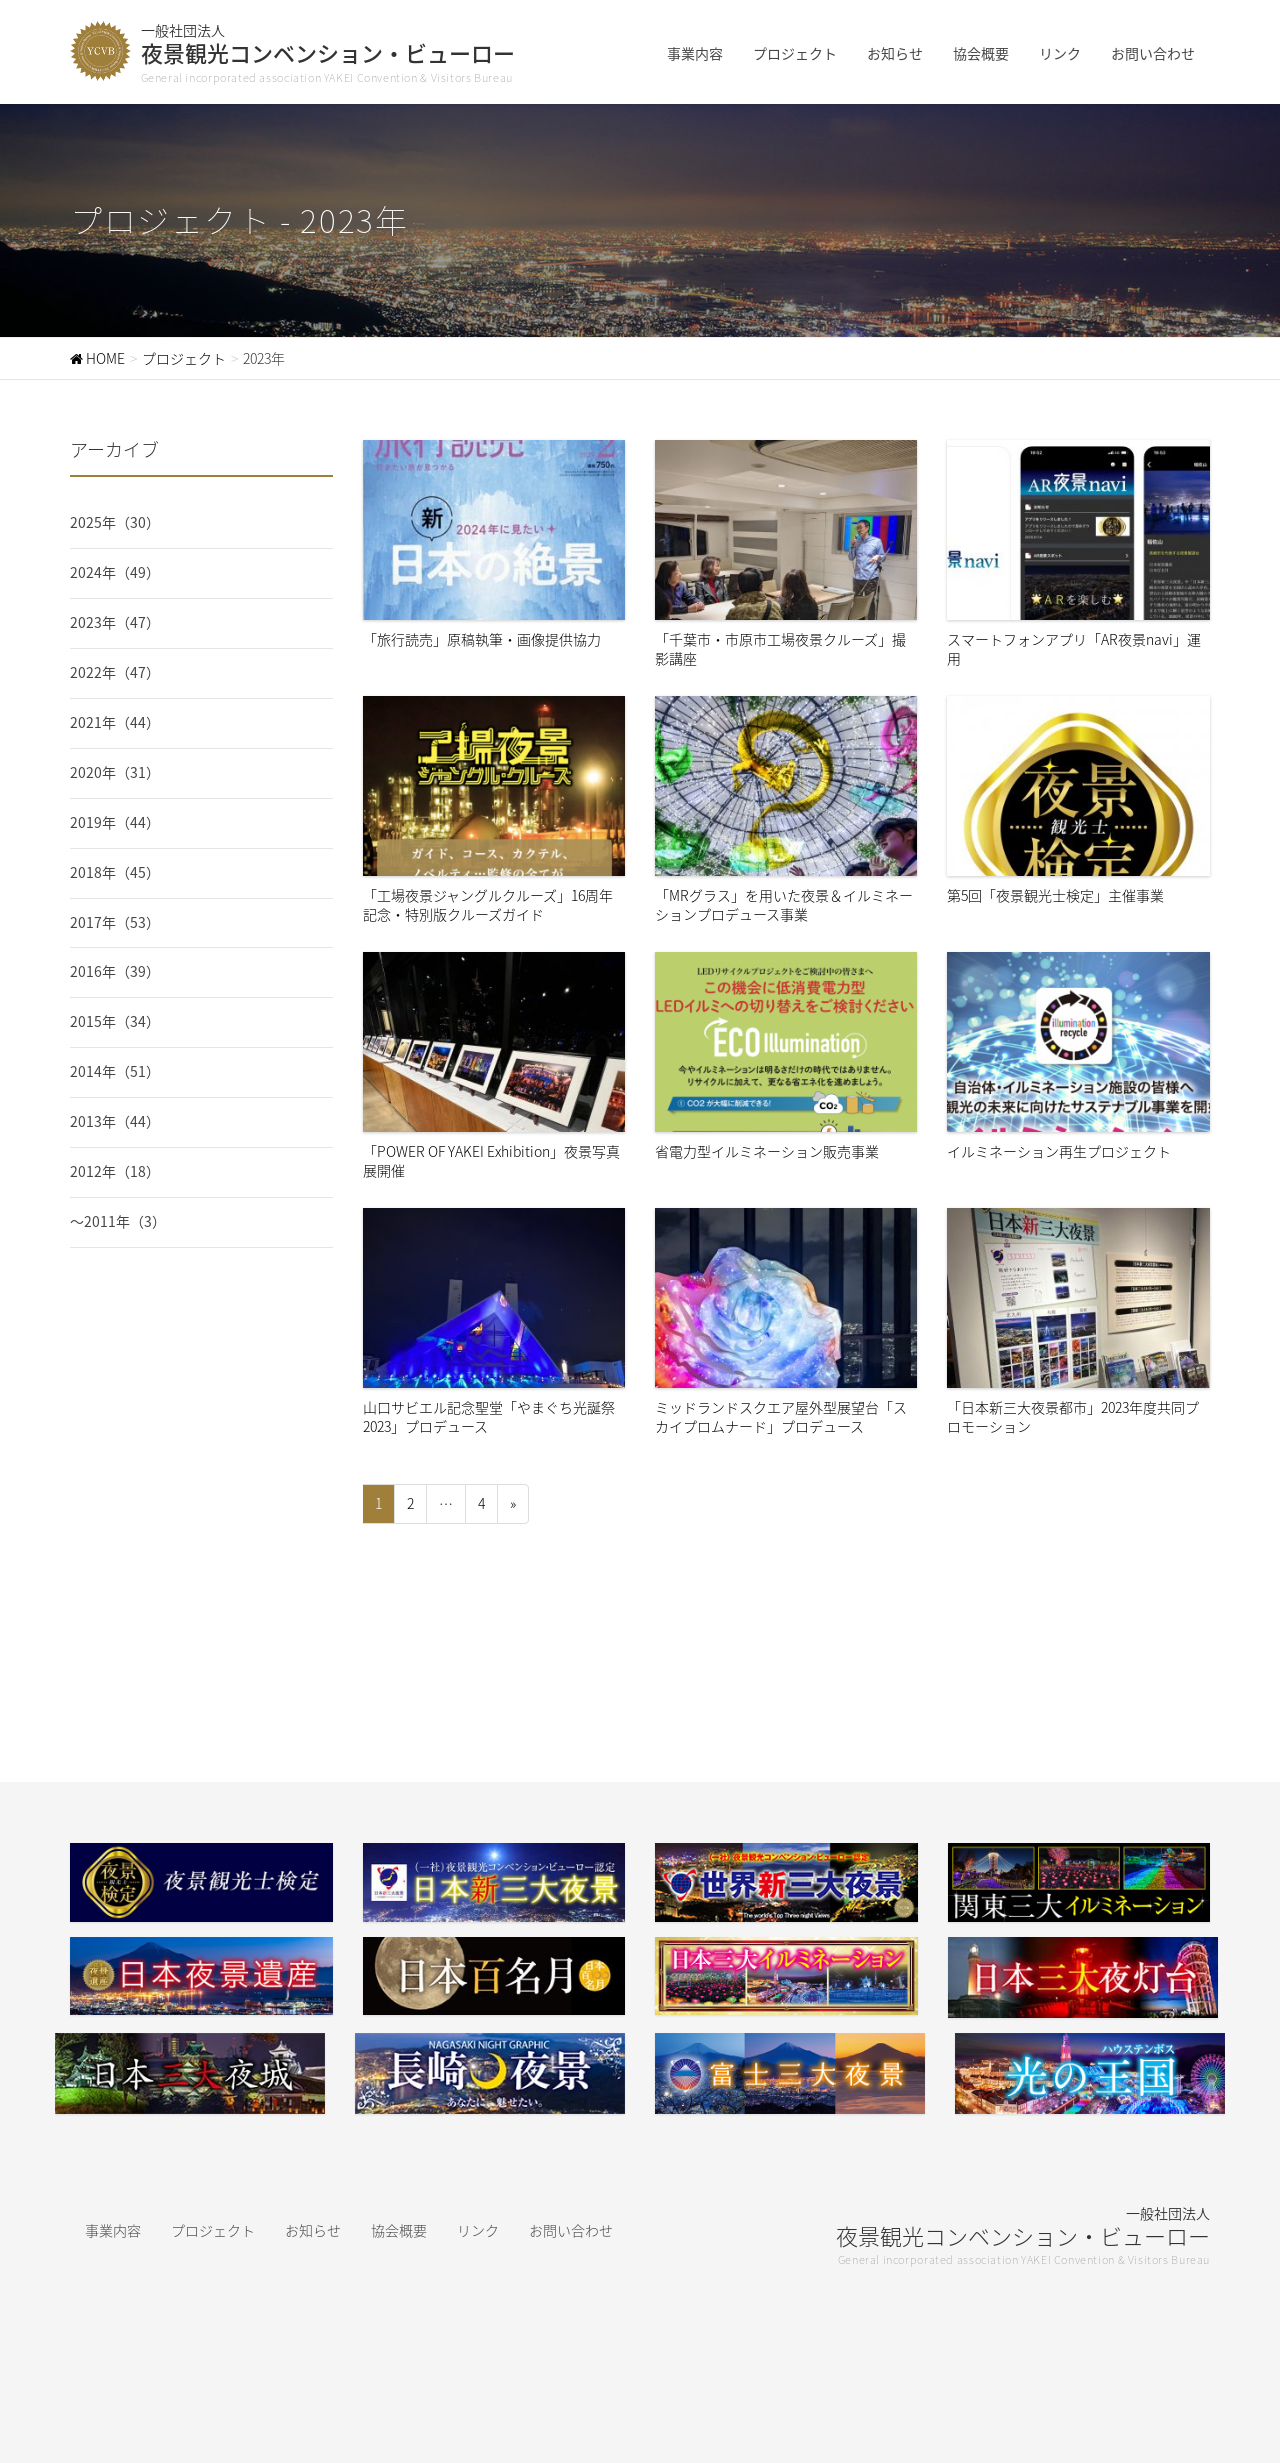  Describe the element at coordinates (115, 922) in the screenshot. I see `2017年（53）` at that location.